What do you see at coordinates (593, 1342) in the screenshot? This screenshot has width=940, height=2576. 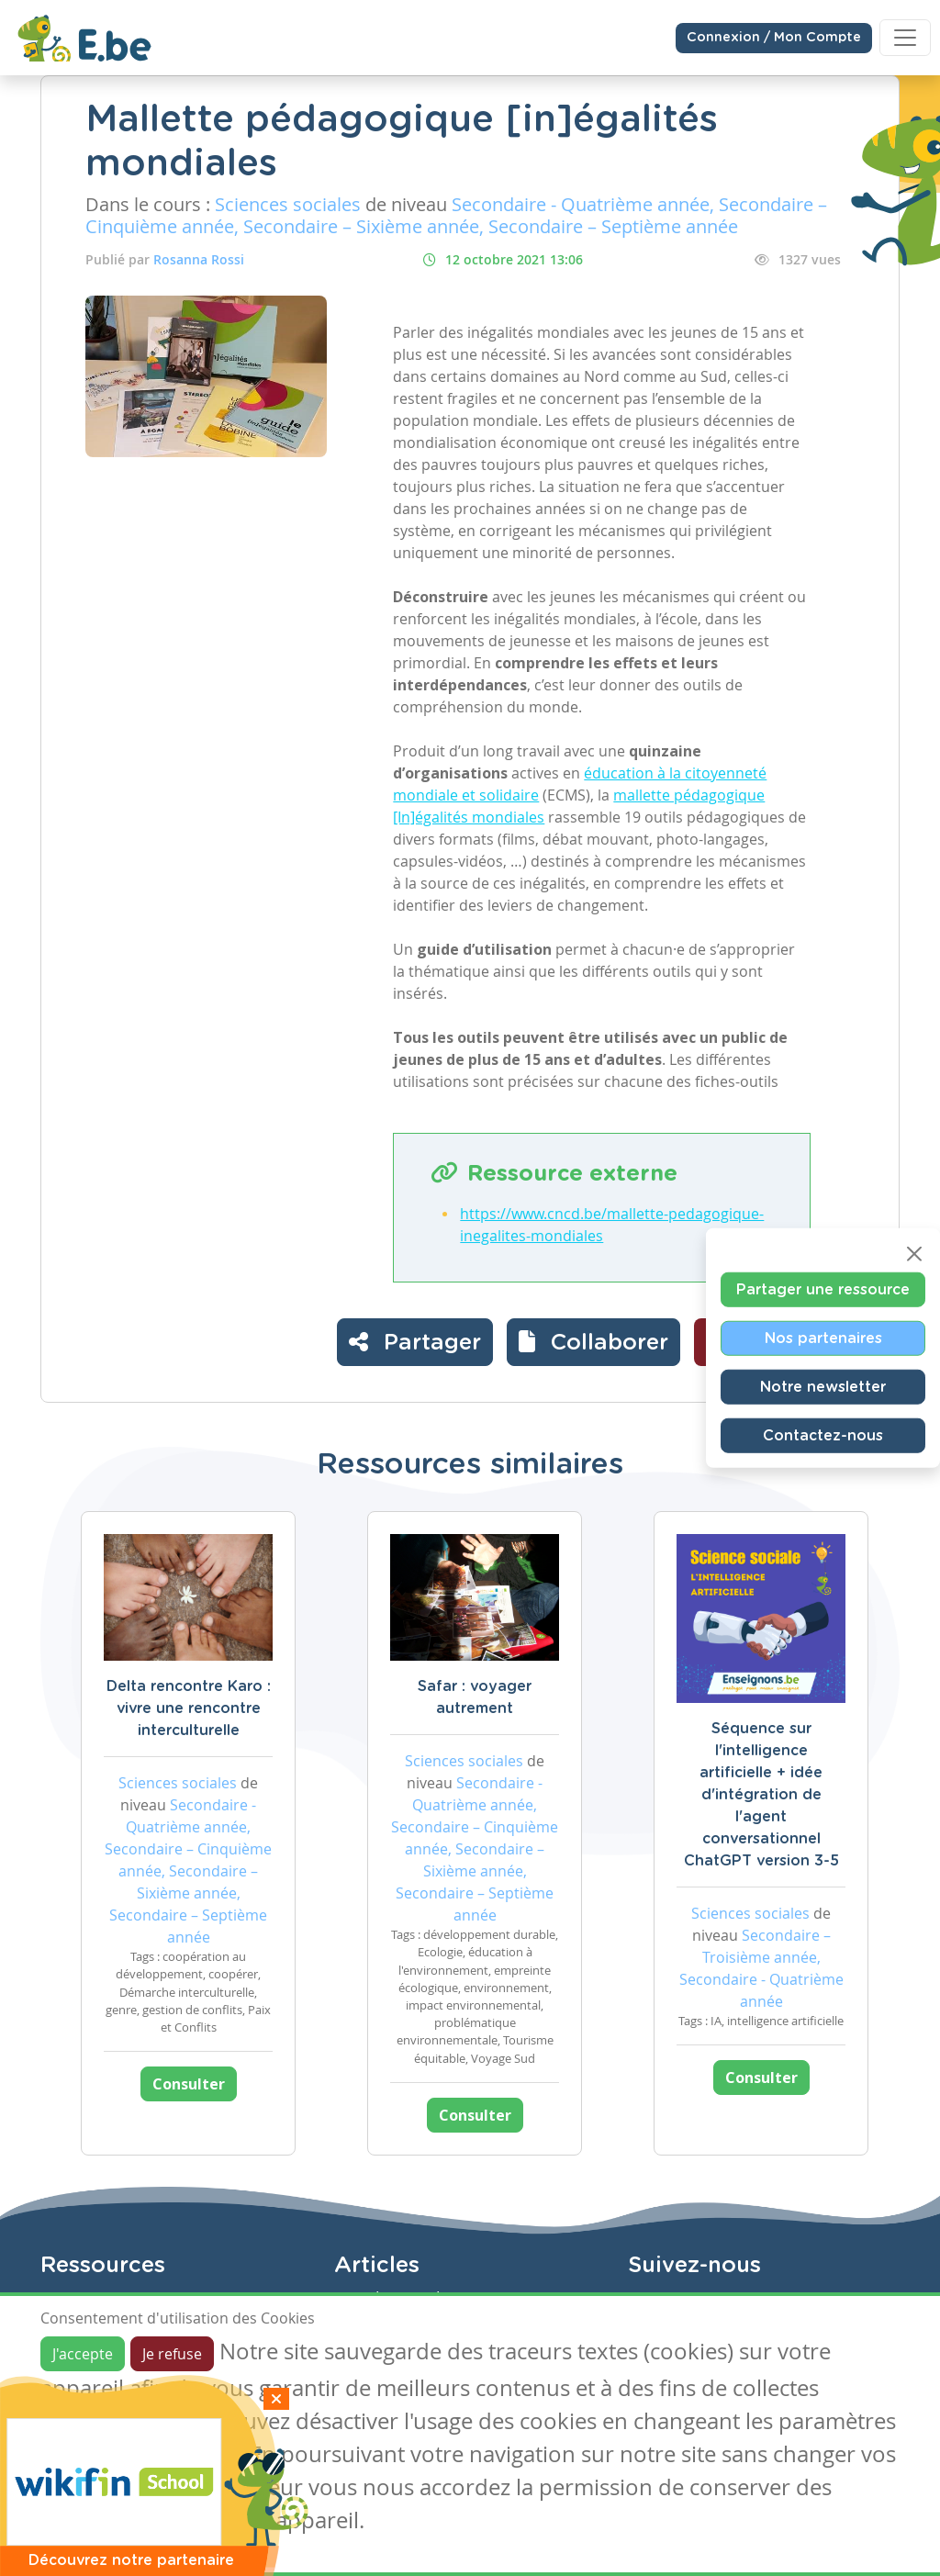 I see `[button]` at bounding box center [593, 1342].